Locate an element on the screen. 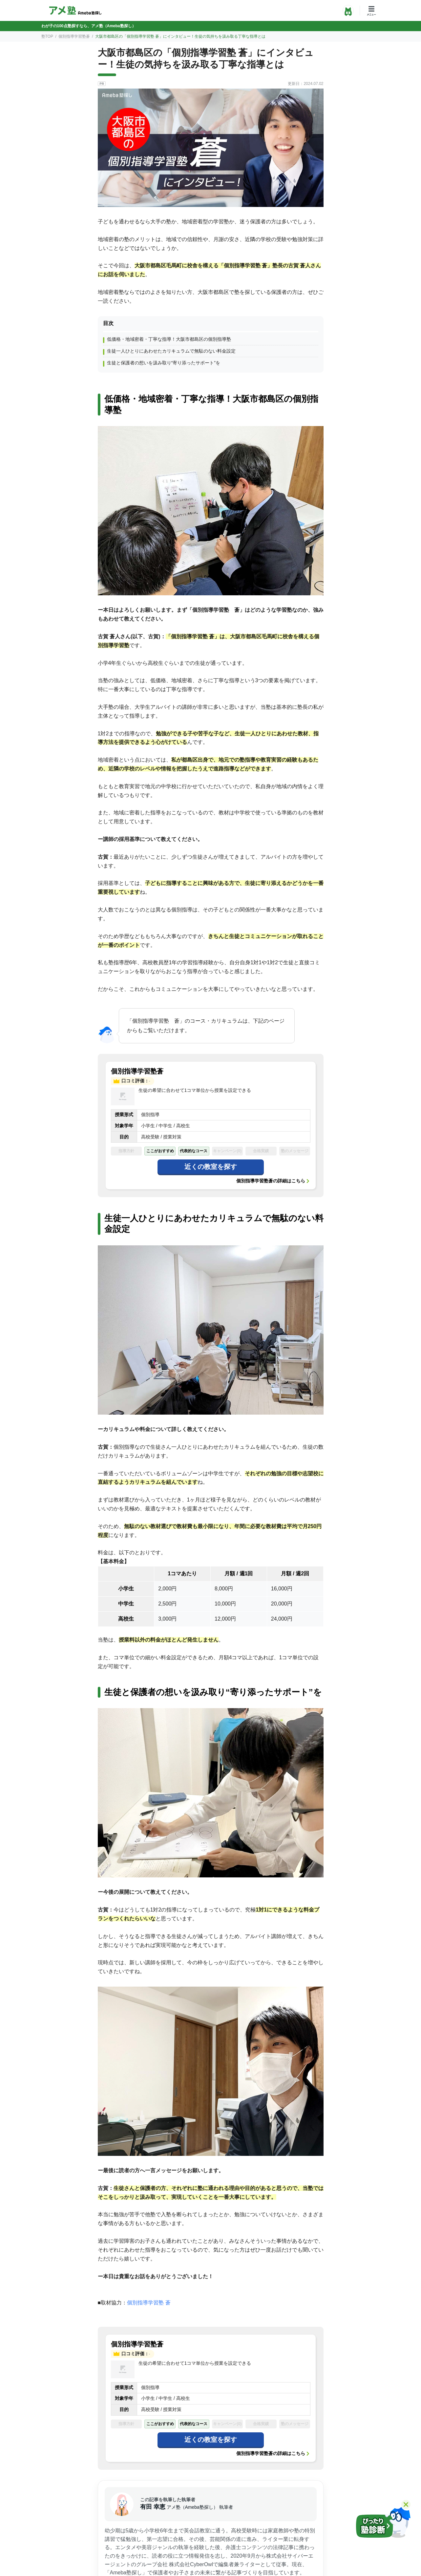 The height and width of the screenshot is (2576, 421). 生徒一人ひとりにあわせたカリキュラムで無駄のない料金設定 is located at coordinates (171, 351).